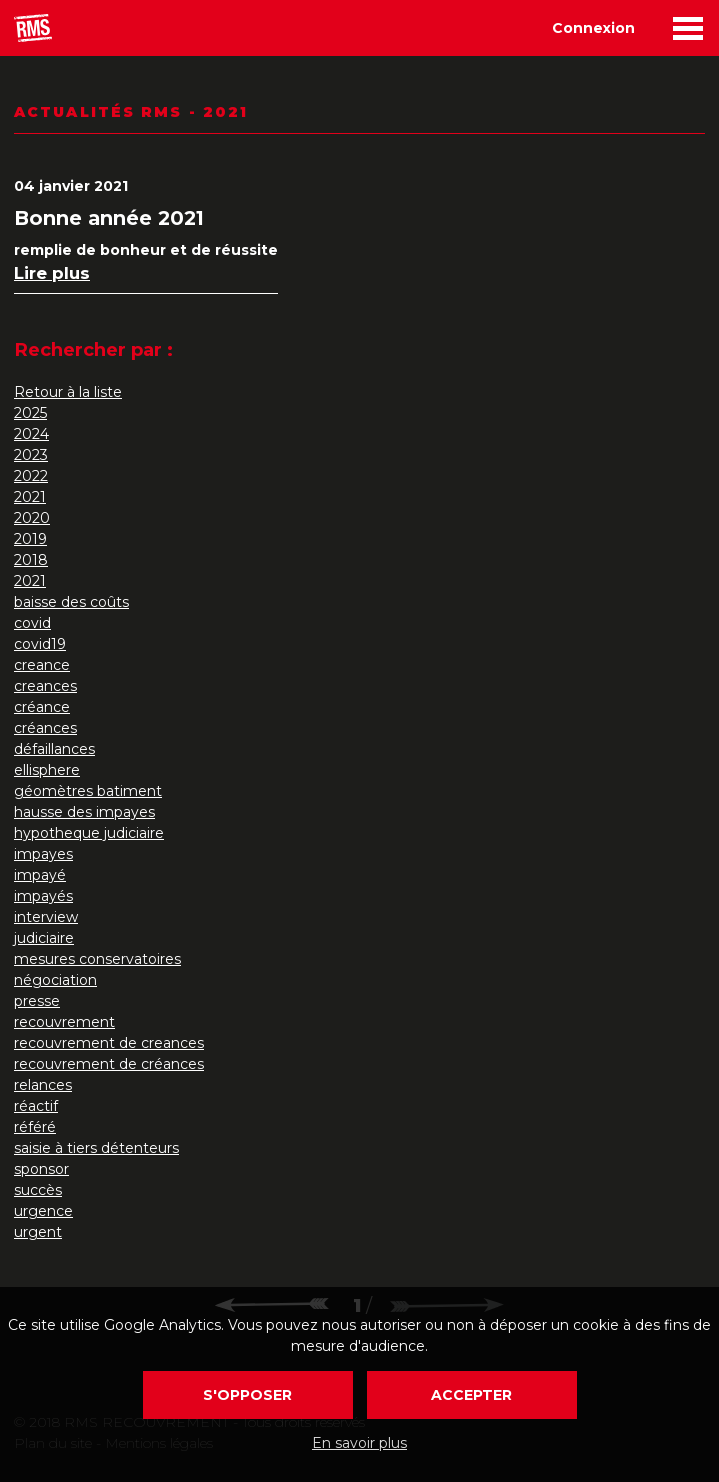 This screenshot has width=719, height=1482. Describe the element at coordinates (43, 1211) in the screenshot. I see `urgence` at that location.